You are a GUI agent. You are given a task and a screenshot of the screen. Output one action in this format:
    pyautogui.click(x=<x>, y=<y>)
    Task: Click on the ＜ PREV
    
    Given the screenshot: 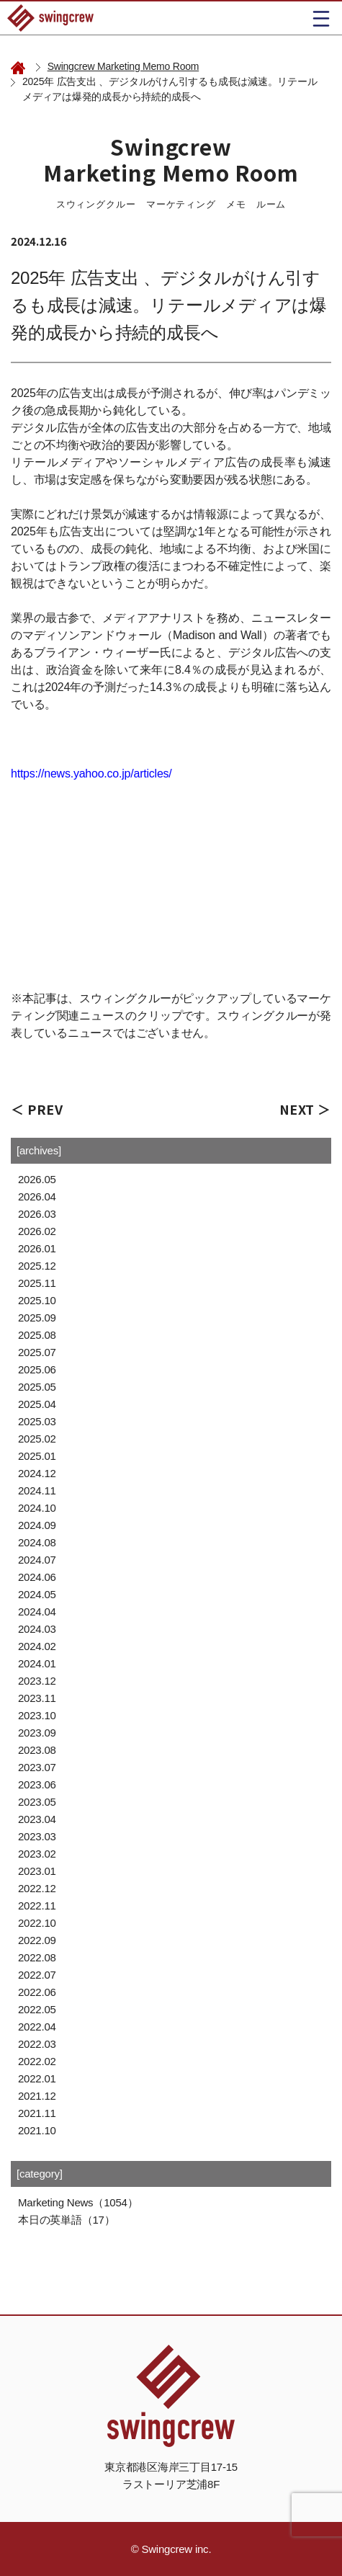 What is the action you would take?
    pyautogui.click(x=37, y=1109)
    